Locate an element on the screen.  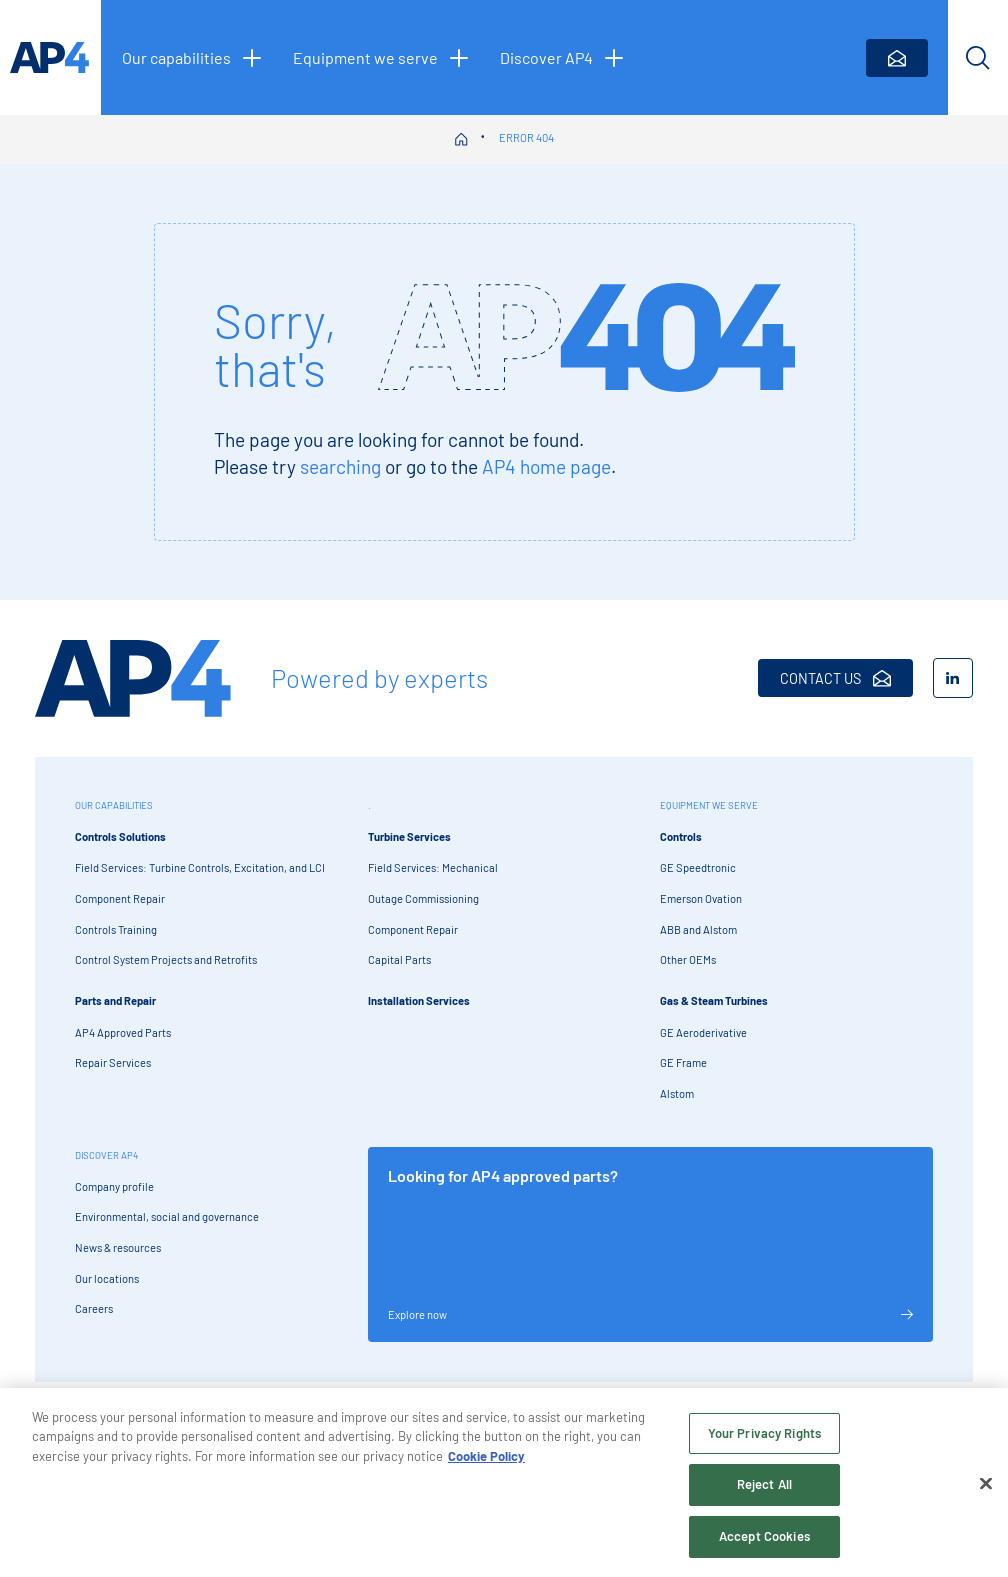
Emerson Ovation is located at coordinates (701, 898).